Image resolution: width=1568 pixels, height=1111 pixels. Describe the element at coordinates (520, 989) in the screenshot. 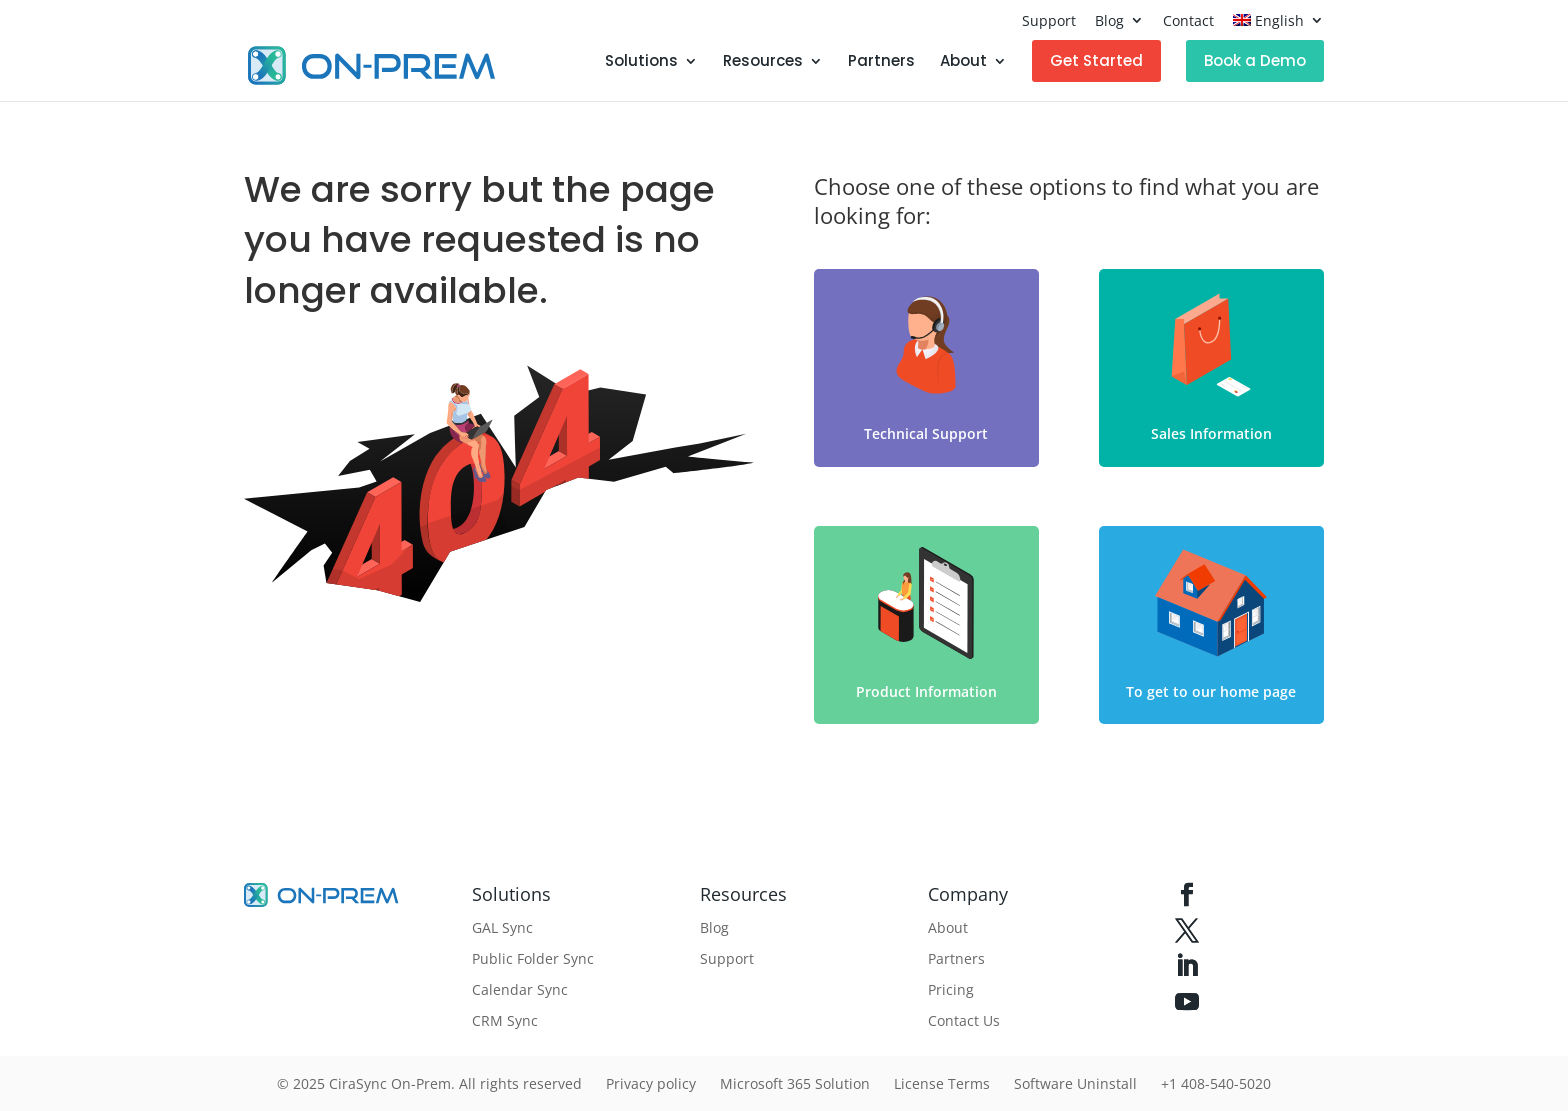

I see `Calendar Sync` at that location.